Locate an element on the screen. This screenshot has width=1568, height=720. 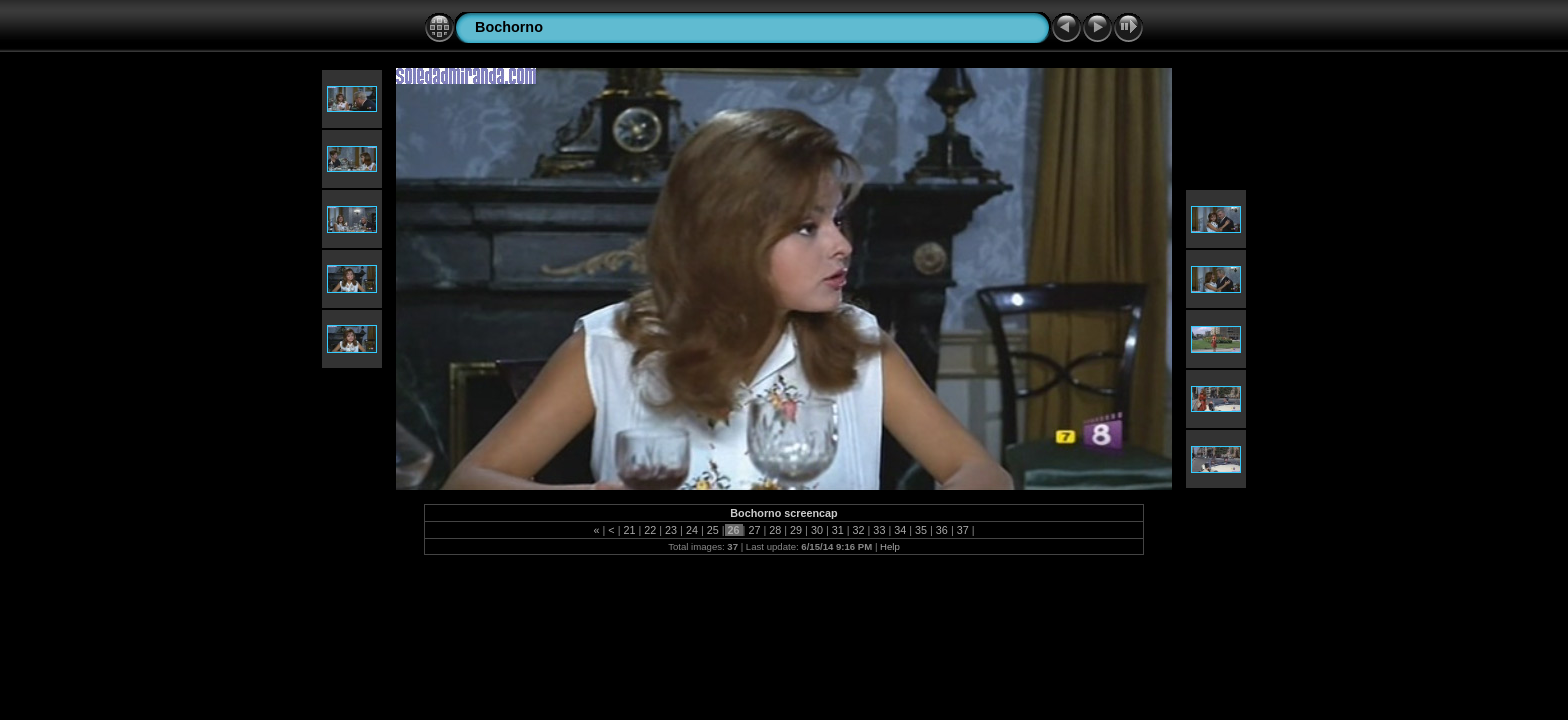
24 is located at coordinates (692, 530).